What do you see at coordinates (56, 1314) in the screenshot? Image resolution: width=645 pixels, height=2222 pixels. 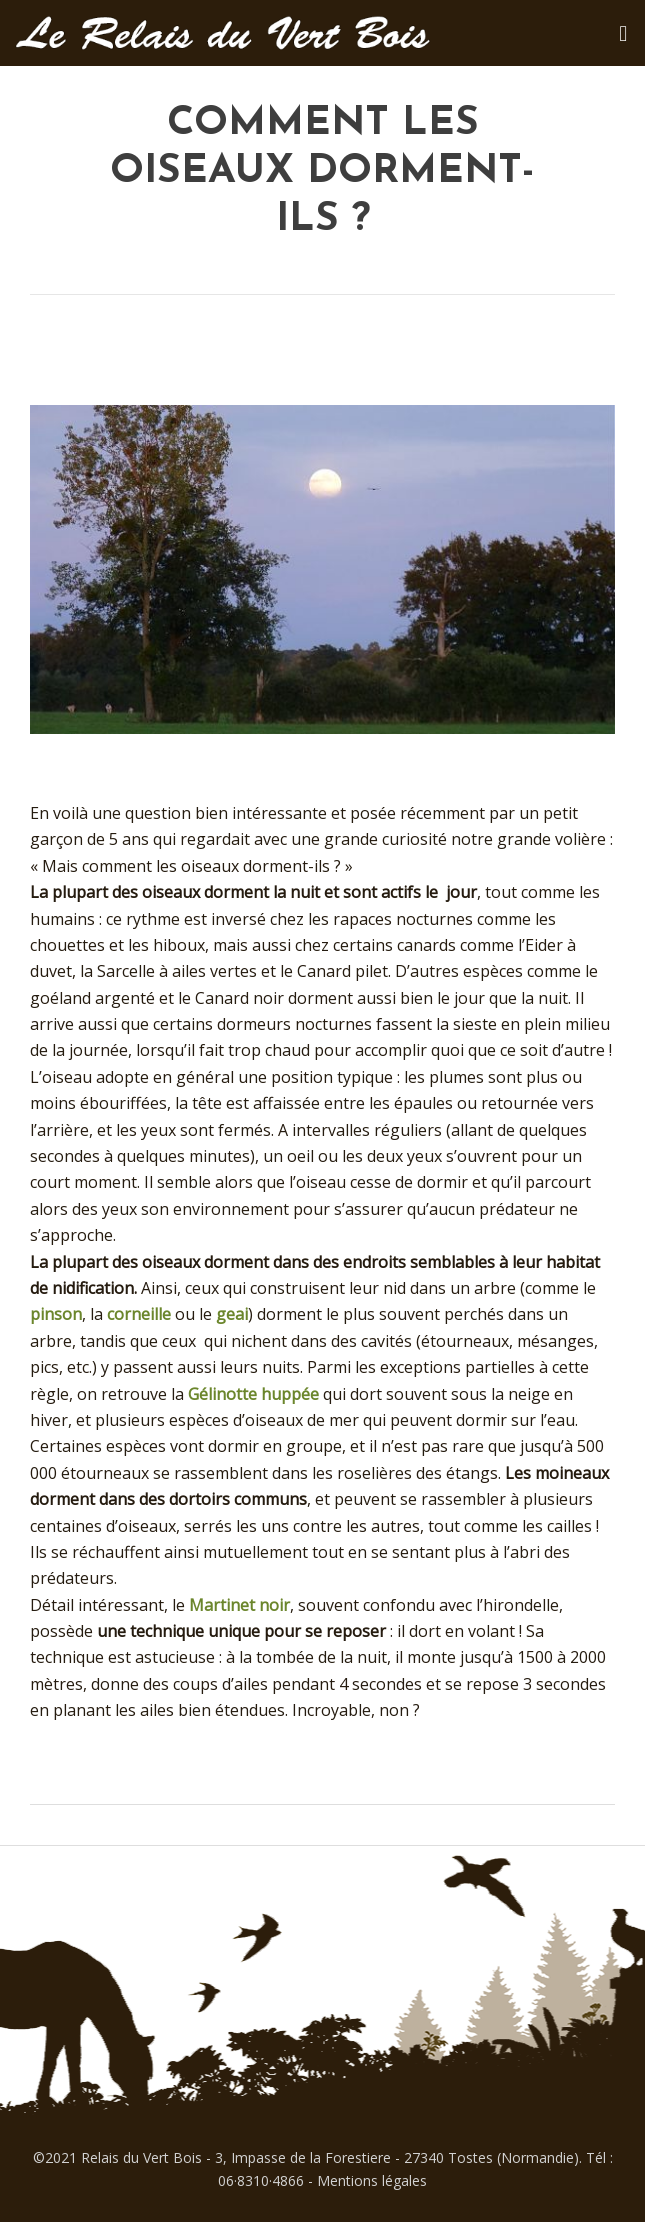 I see `pinson` at bounding box center [56, 1314].